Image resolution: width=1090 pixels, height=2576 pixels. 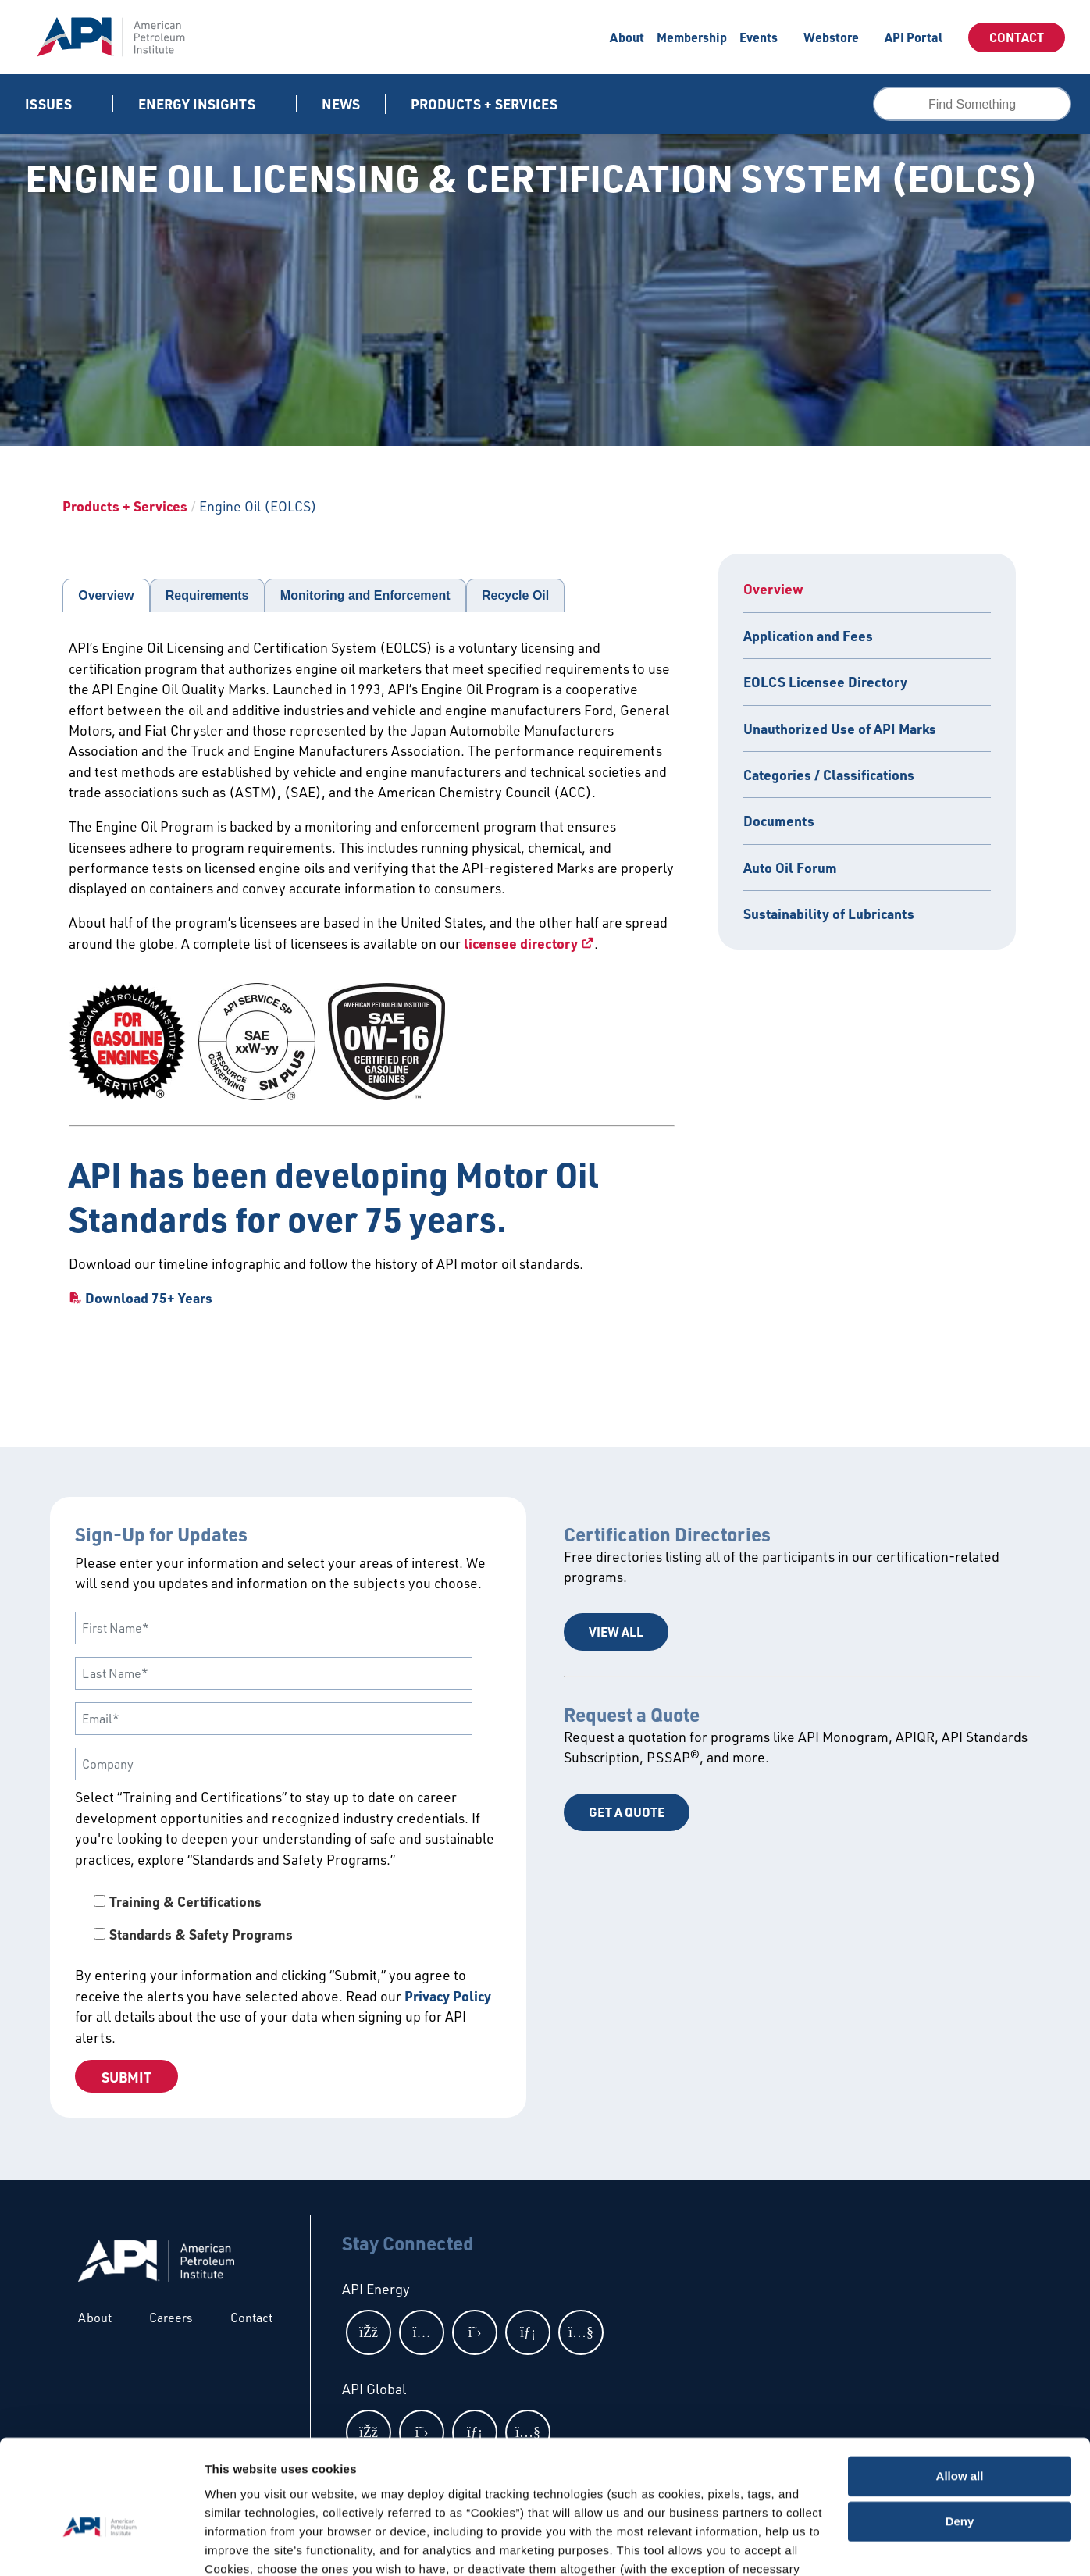 I want to click on Overview, so click(x=773, y=588).